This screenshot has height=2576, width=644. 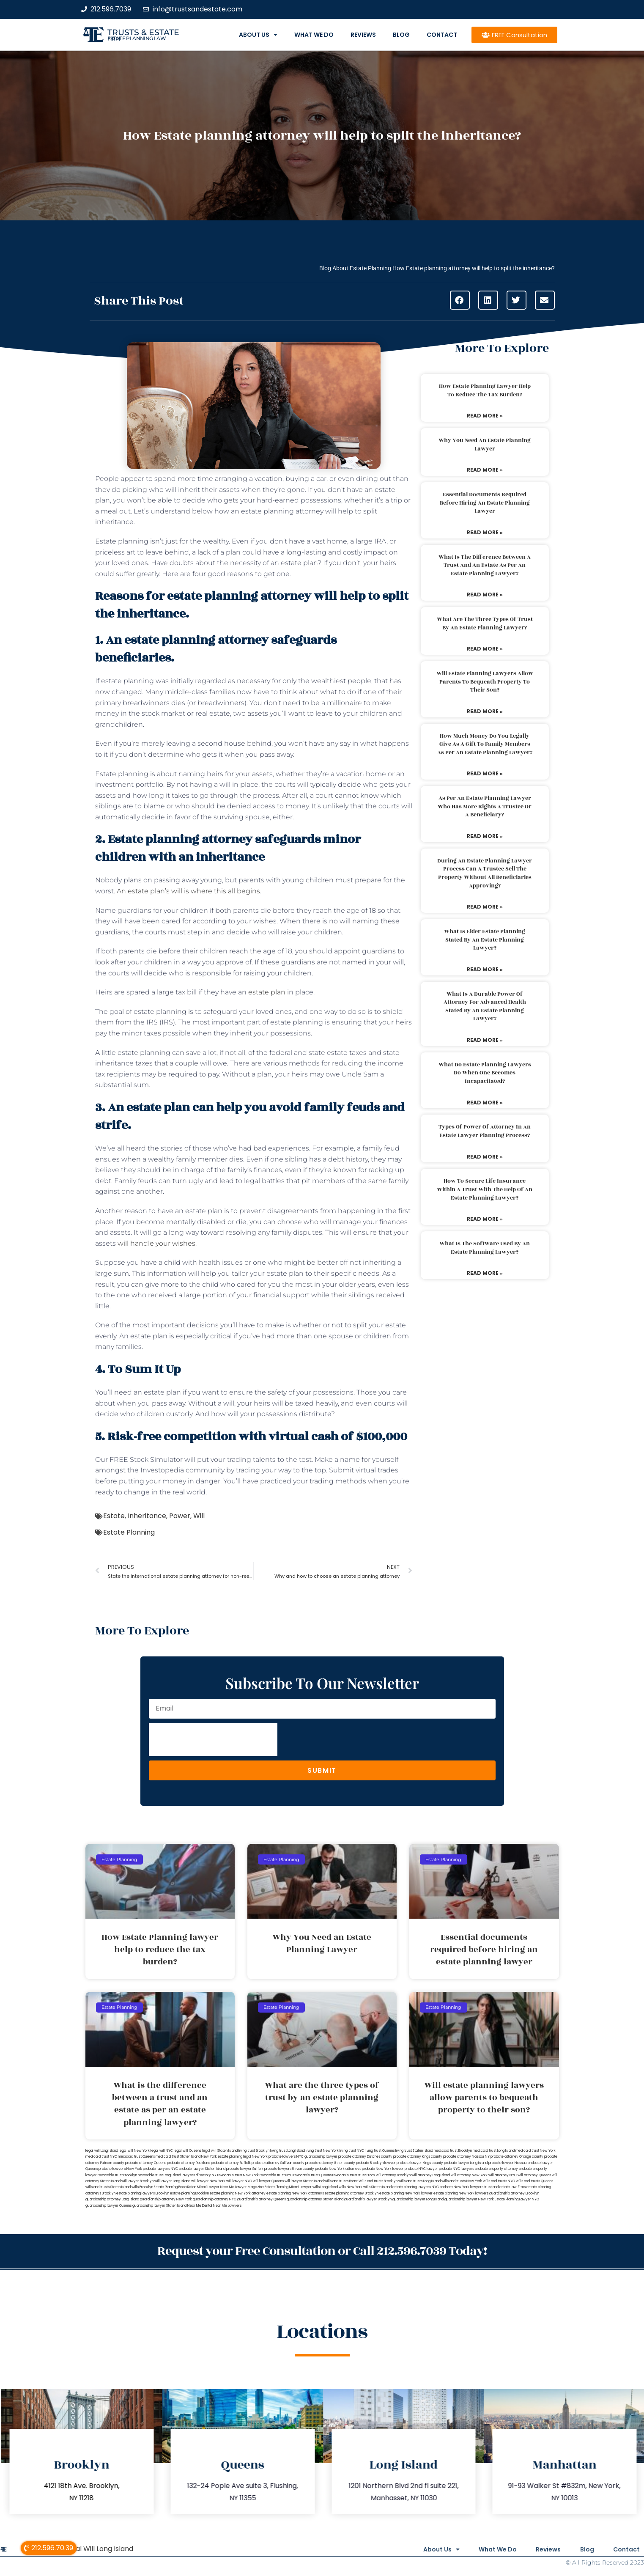 What do you see at coordinates (484, 565) in the screenshot?
I see `What is the difference between a trust and an estate as per an estate planning lawyer?` at bounding box center [484, 565].